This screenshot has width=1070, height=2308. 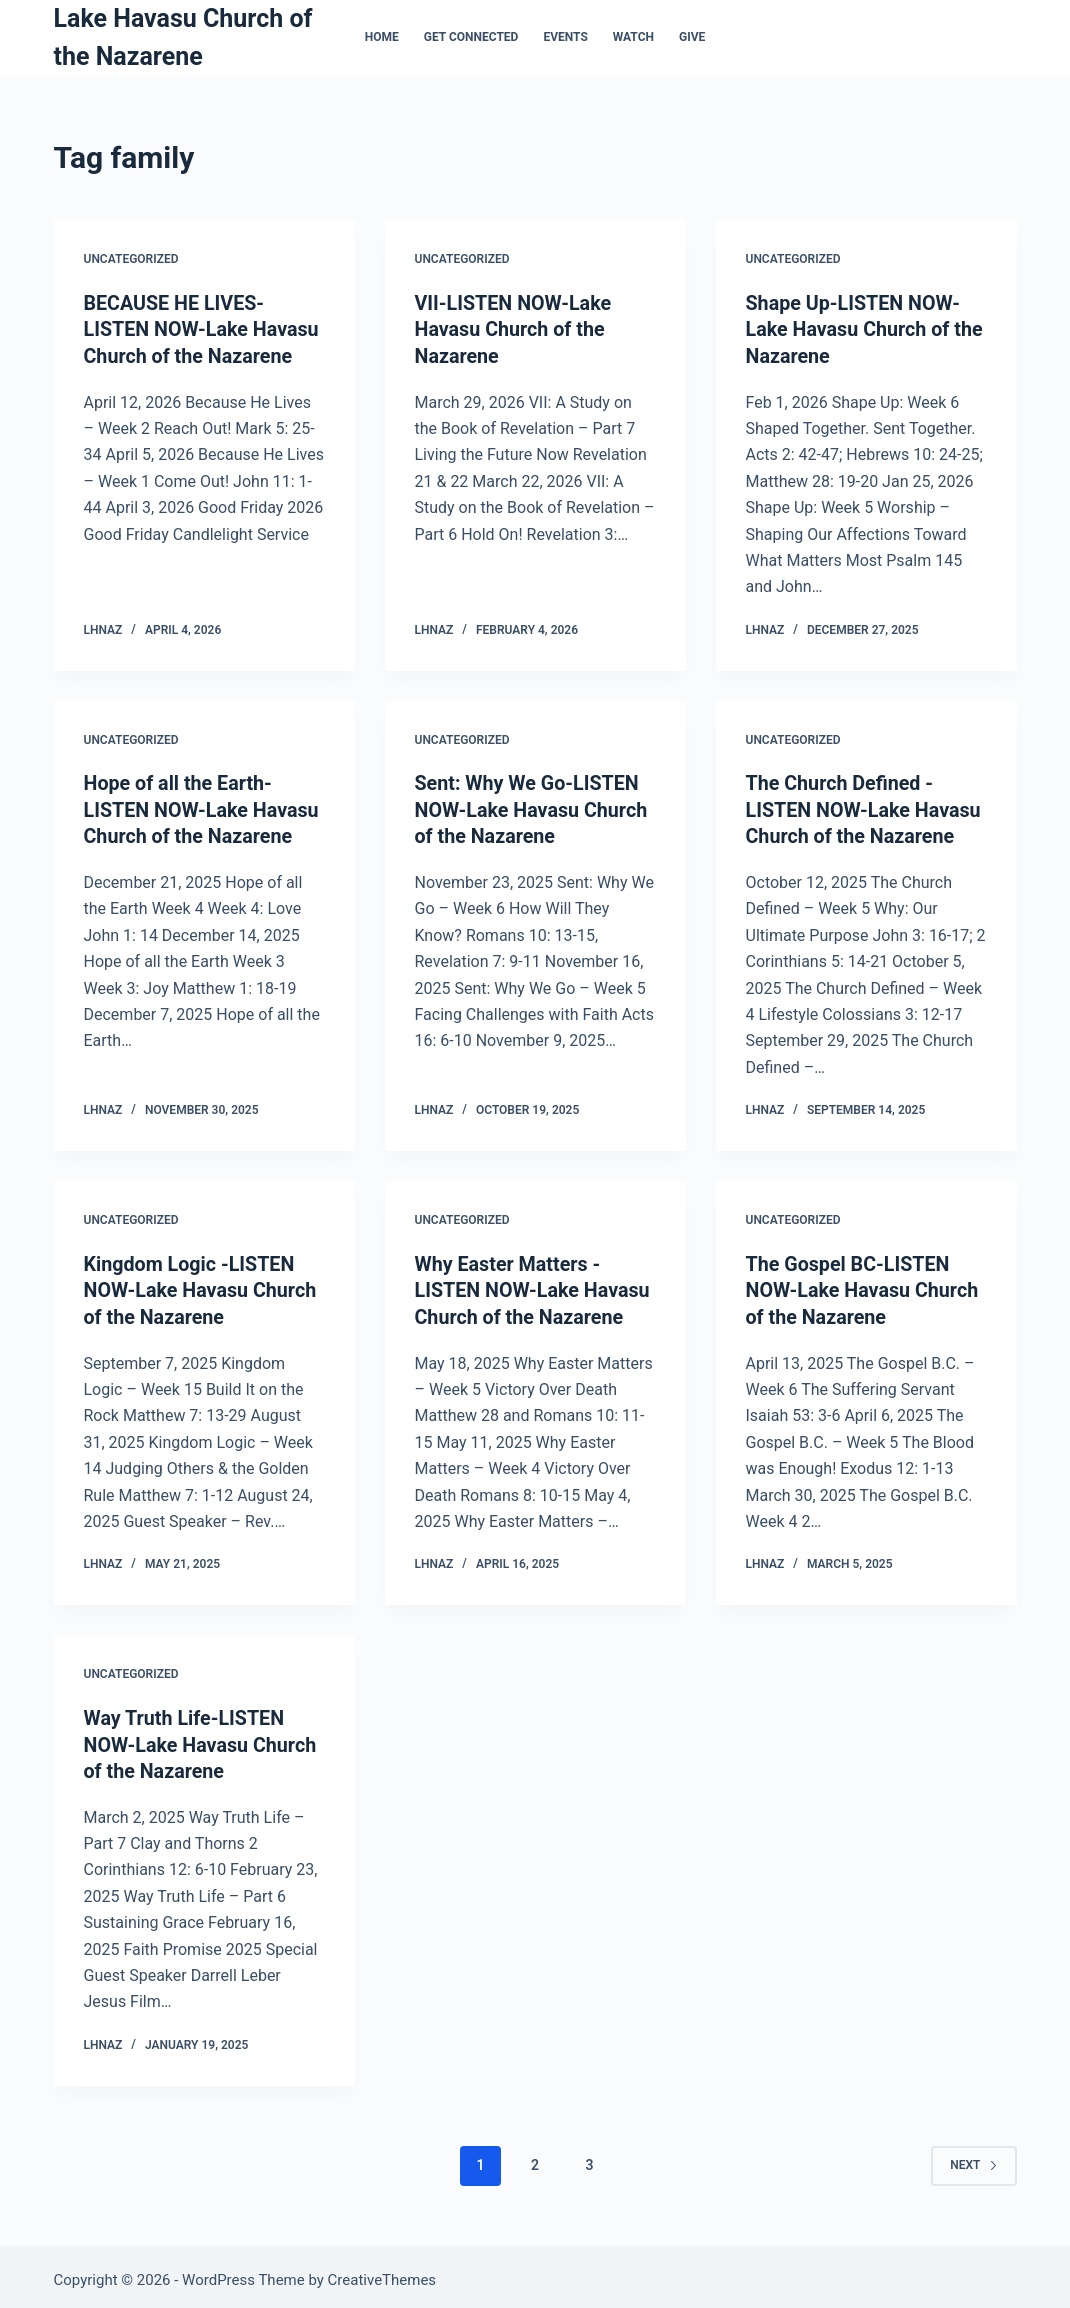 What do you see at coordinates (202, 1286) in the screenshot?
I see `Kingdom Logic -LISTEN NOW-Lake Havasu Church of the Nazarene` at bounding box center [202, 1286].